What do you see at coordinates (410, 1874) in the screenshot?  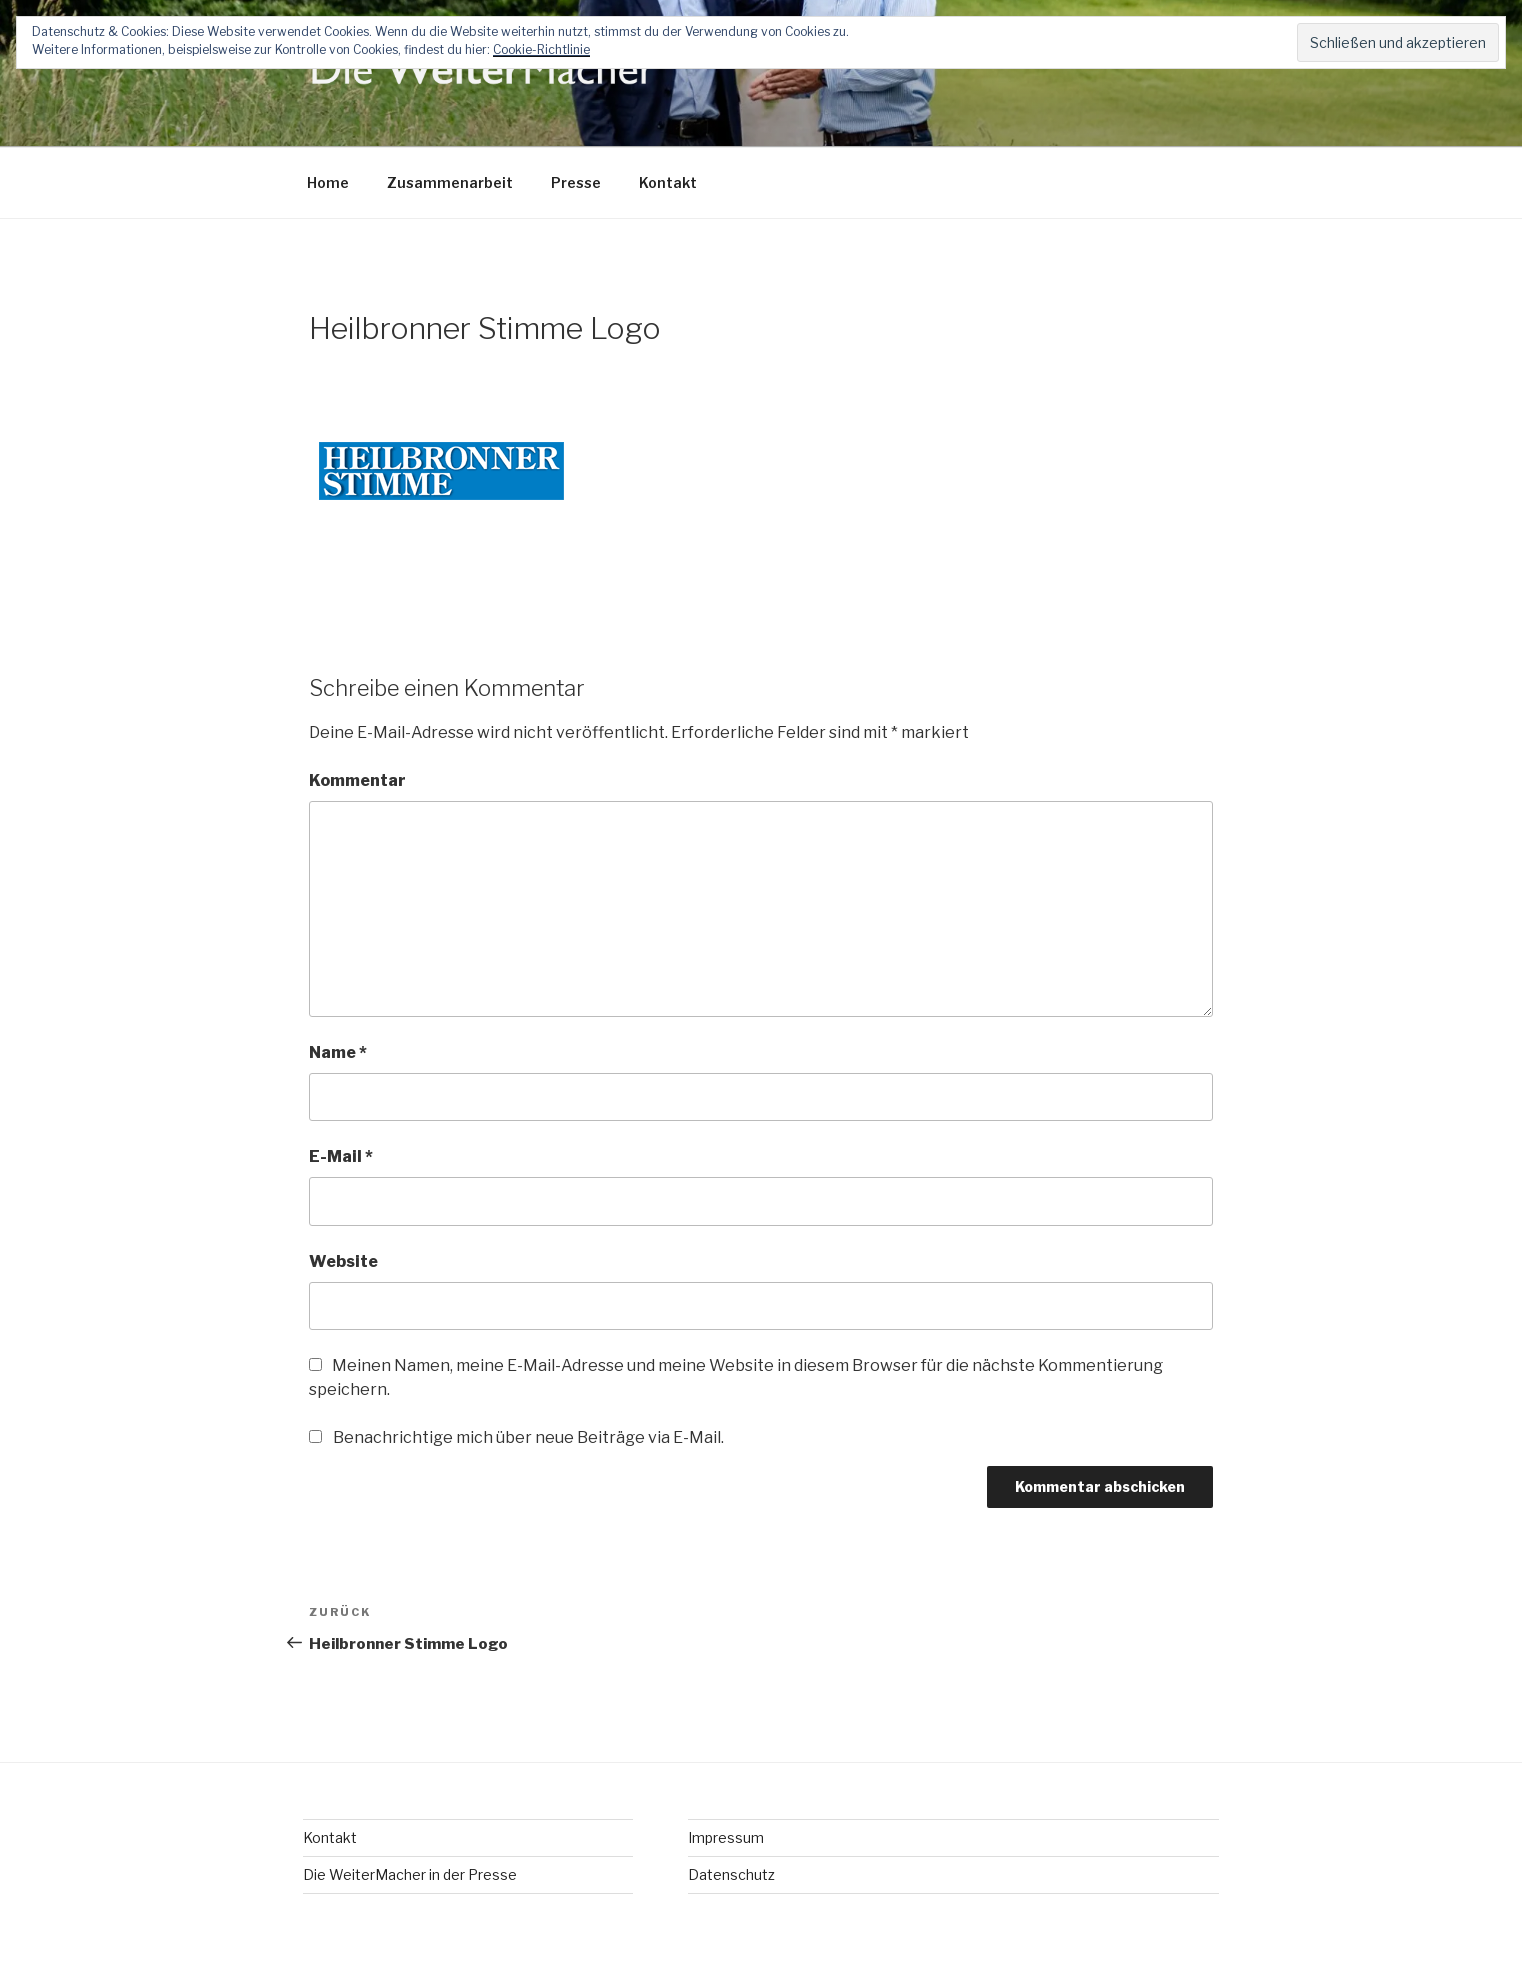 I see `Die WeiterMacher in der Presse` at bounding box center [410, 1874].